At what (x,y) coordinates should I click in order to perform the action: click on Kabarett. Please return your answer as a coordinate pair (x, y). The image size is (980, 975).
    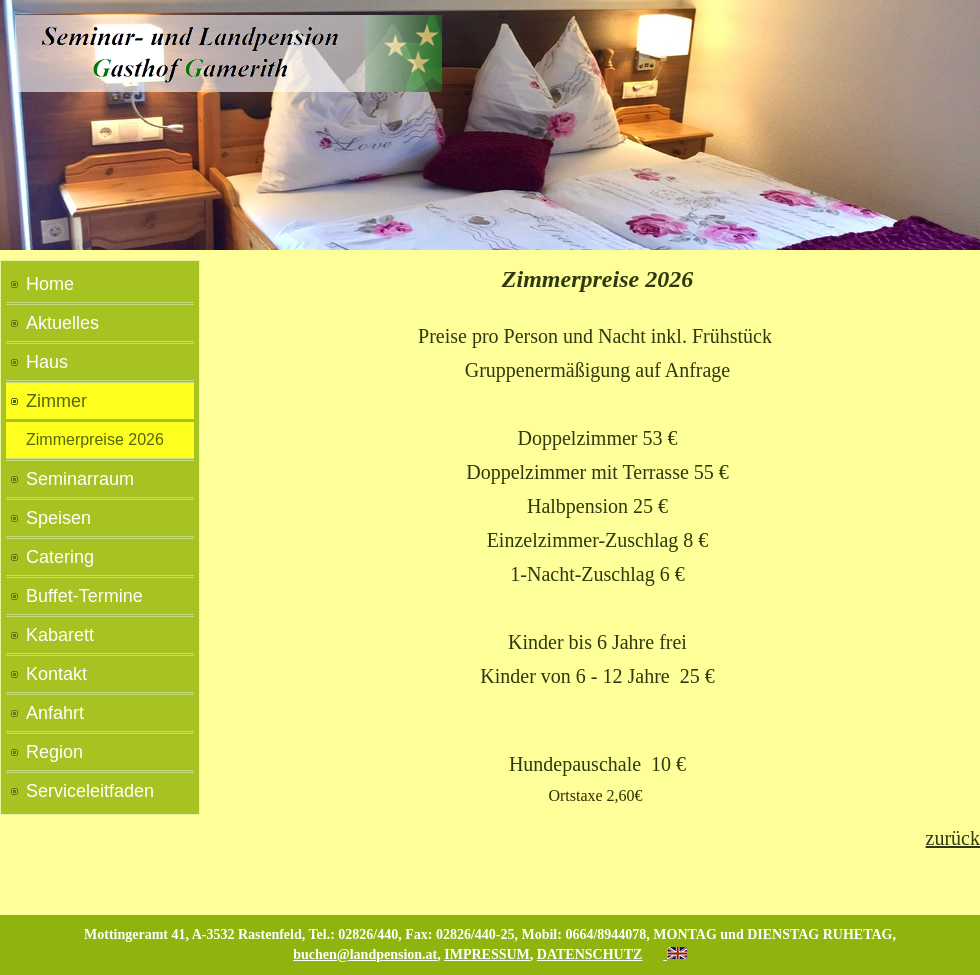
    Looking at the image, I should click on (60, 635).